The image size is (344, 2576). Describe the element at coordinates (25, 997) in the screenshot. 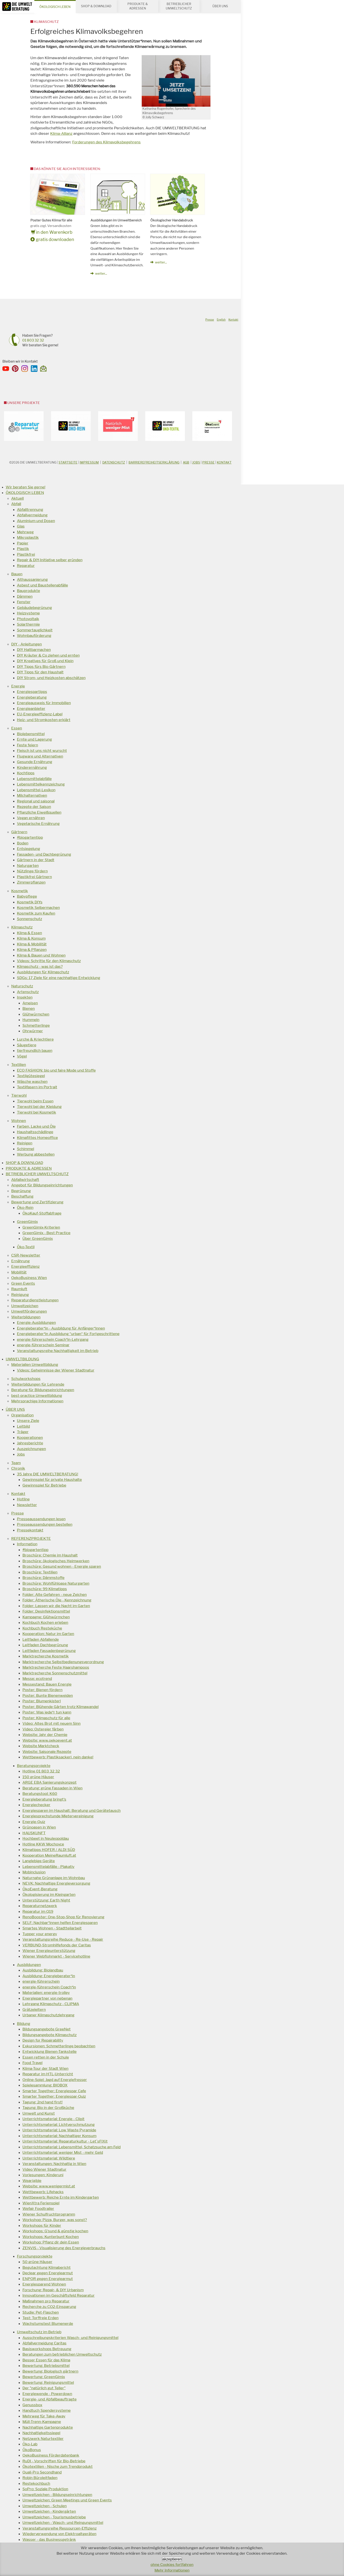

I see `Insekten` at that location.